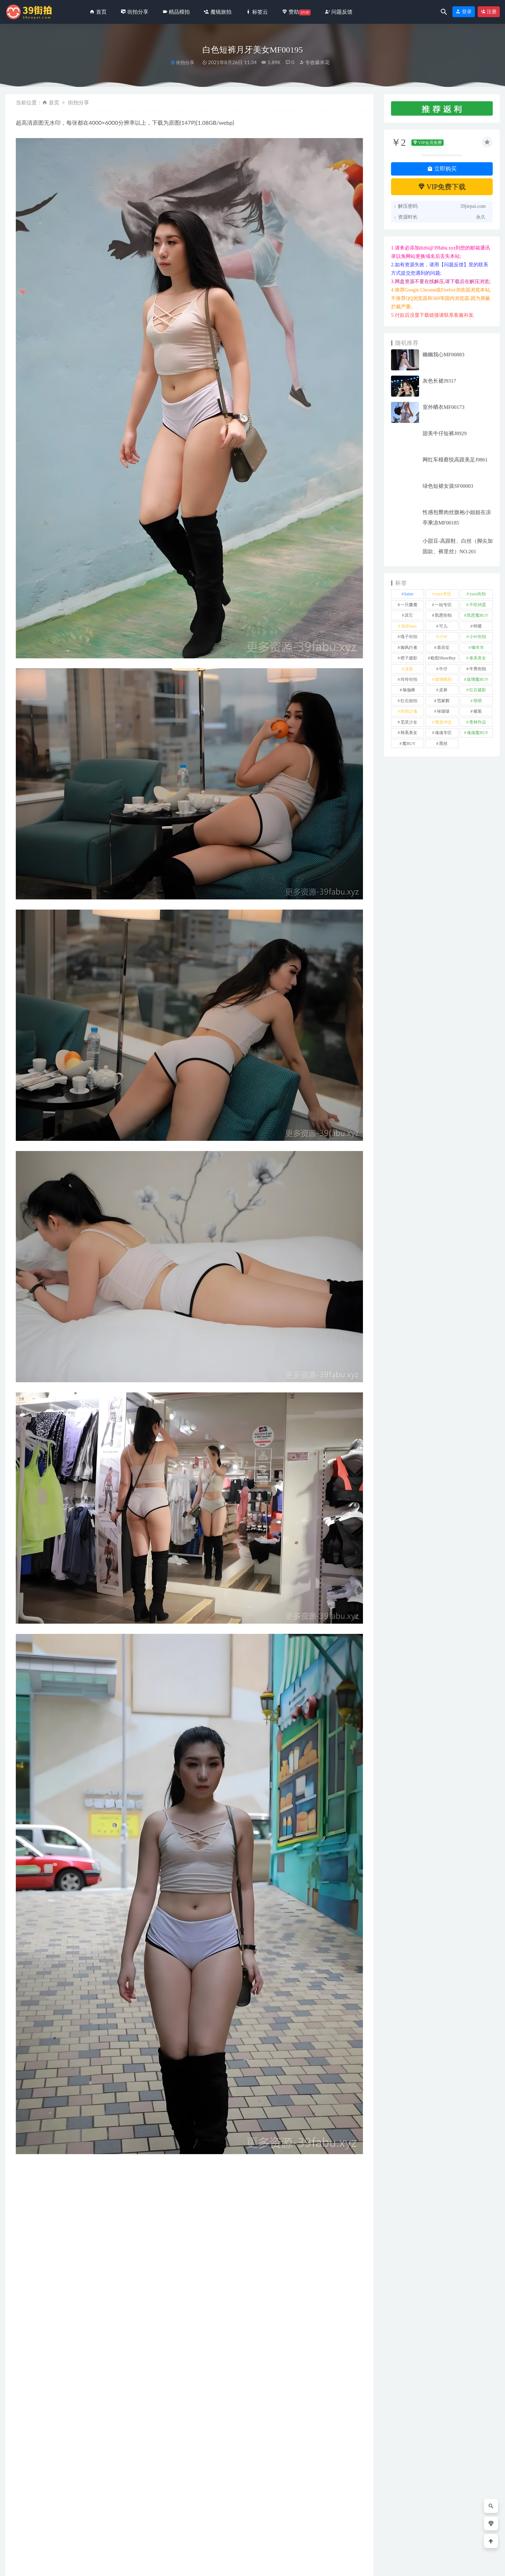 Image resolution: width=505 pixels, height=2576 pixels. I want to click on 魔BUY [魔BUY (2 项)], so click(408, 743).